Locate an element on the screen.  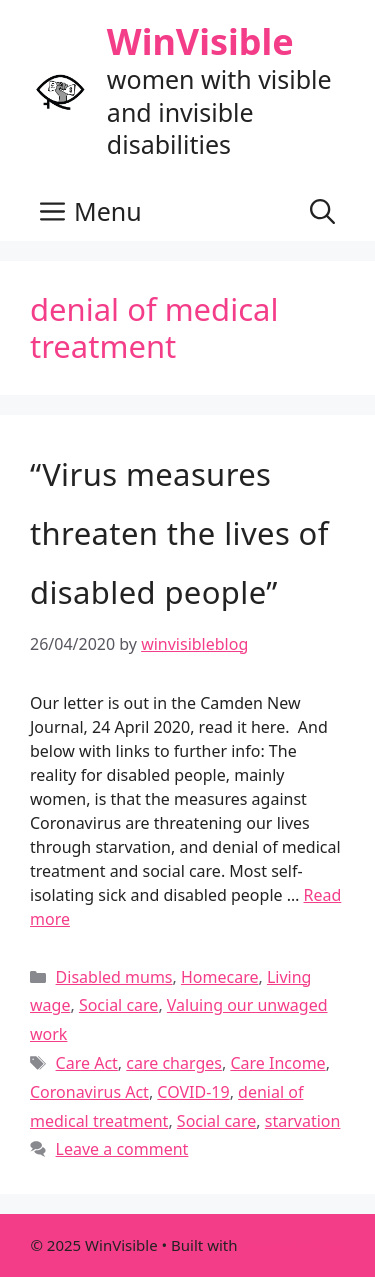
care charges is located at coordinates (174, 1063).